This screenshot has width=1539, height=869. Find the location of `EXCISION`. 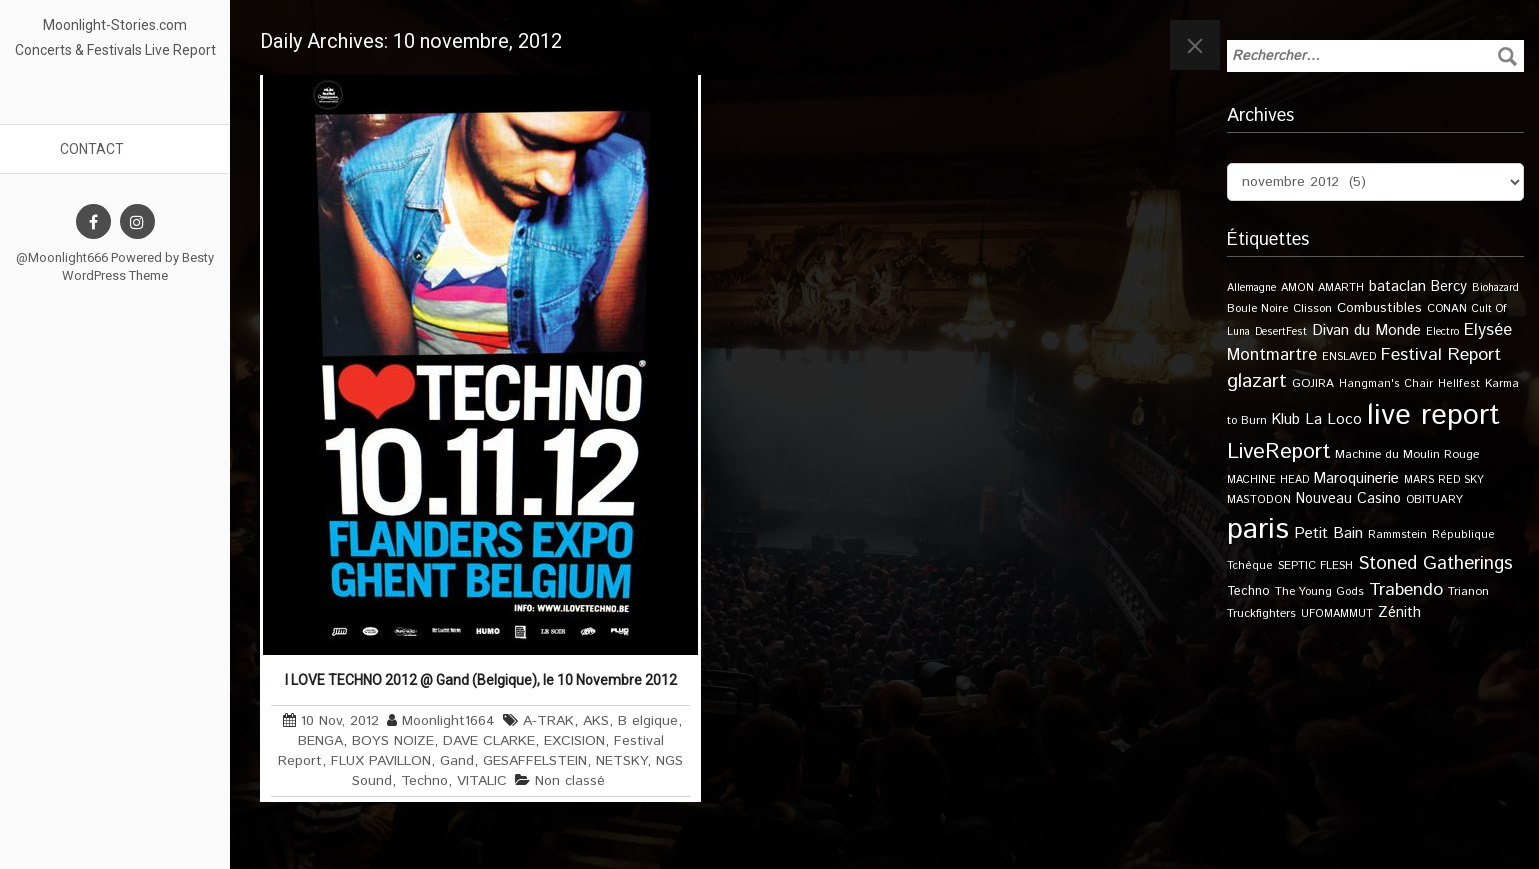

EXCISION is located at coordinates (574, 741).